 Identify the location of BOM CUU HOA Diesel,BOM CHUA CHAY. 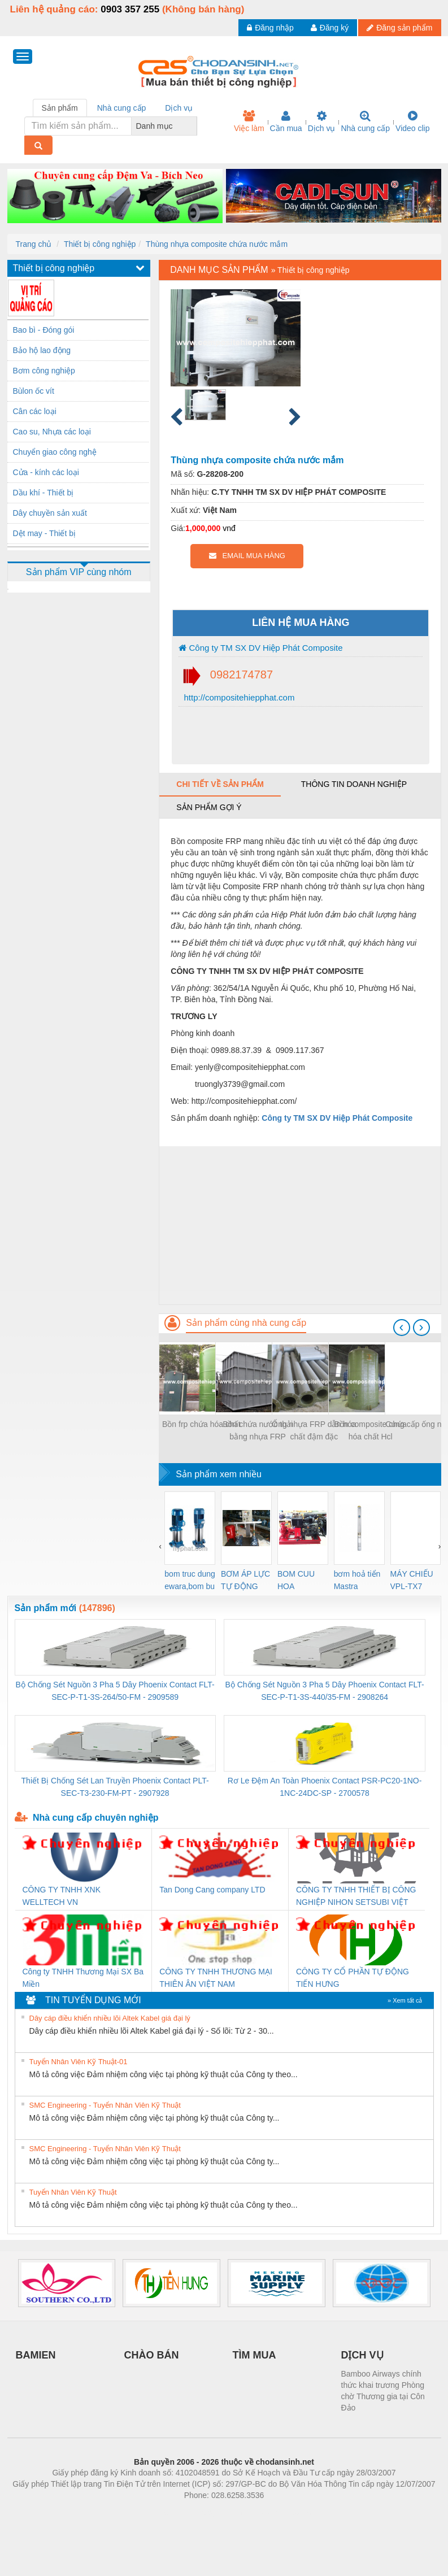
(300, 1580).